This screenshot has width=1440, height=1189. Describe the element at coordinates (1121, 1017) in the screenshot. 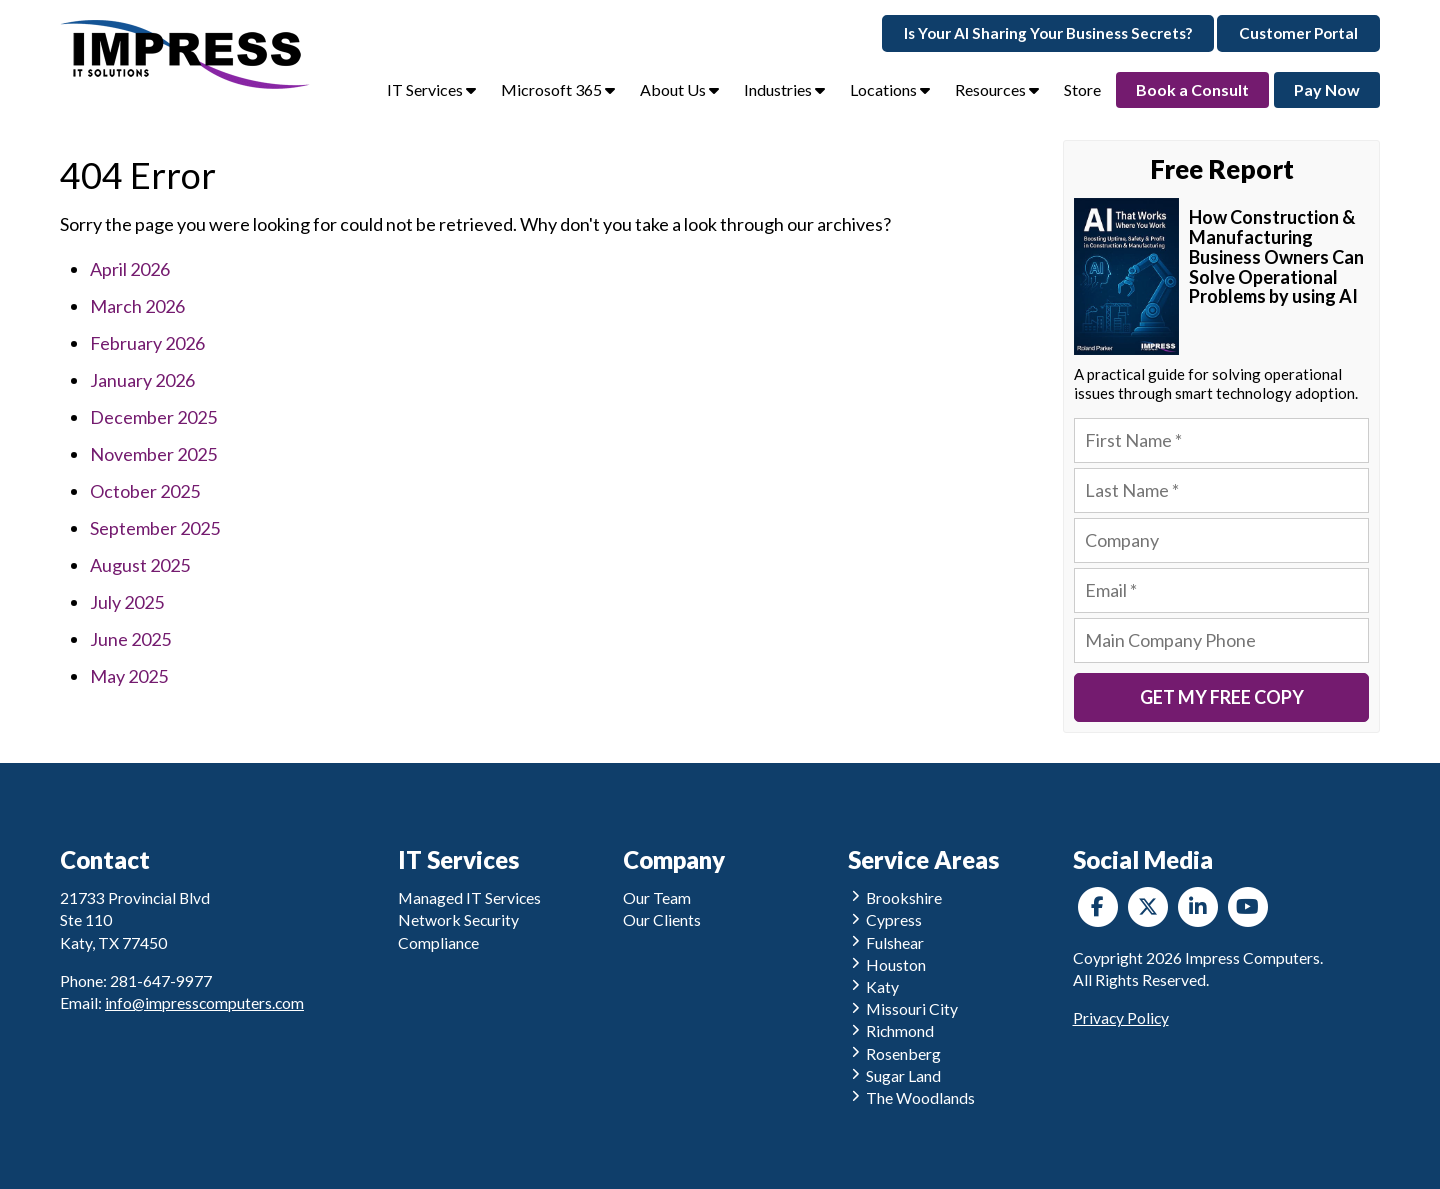

I see `Privacy Policy` at that location.